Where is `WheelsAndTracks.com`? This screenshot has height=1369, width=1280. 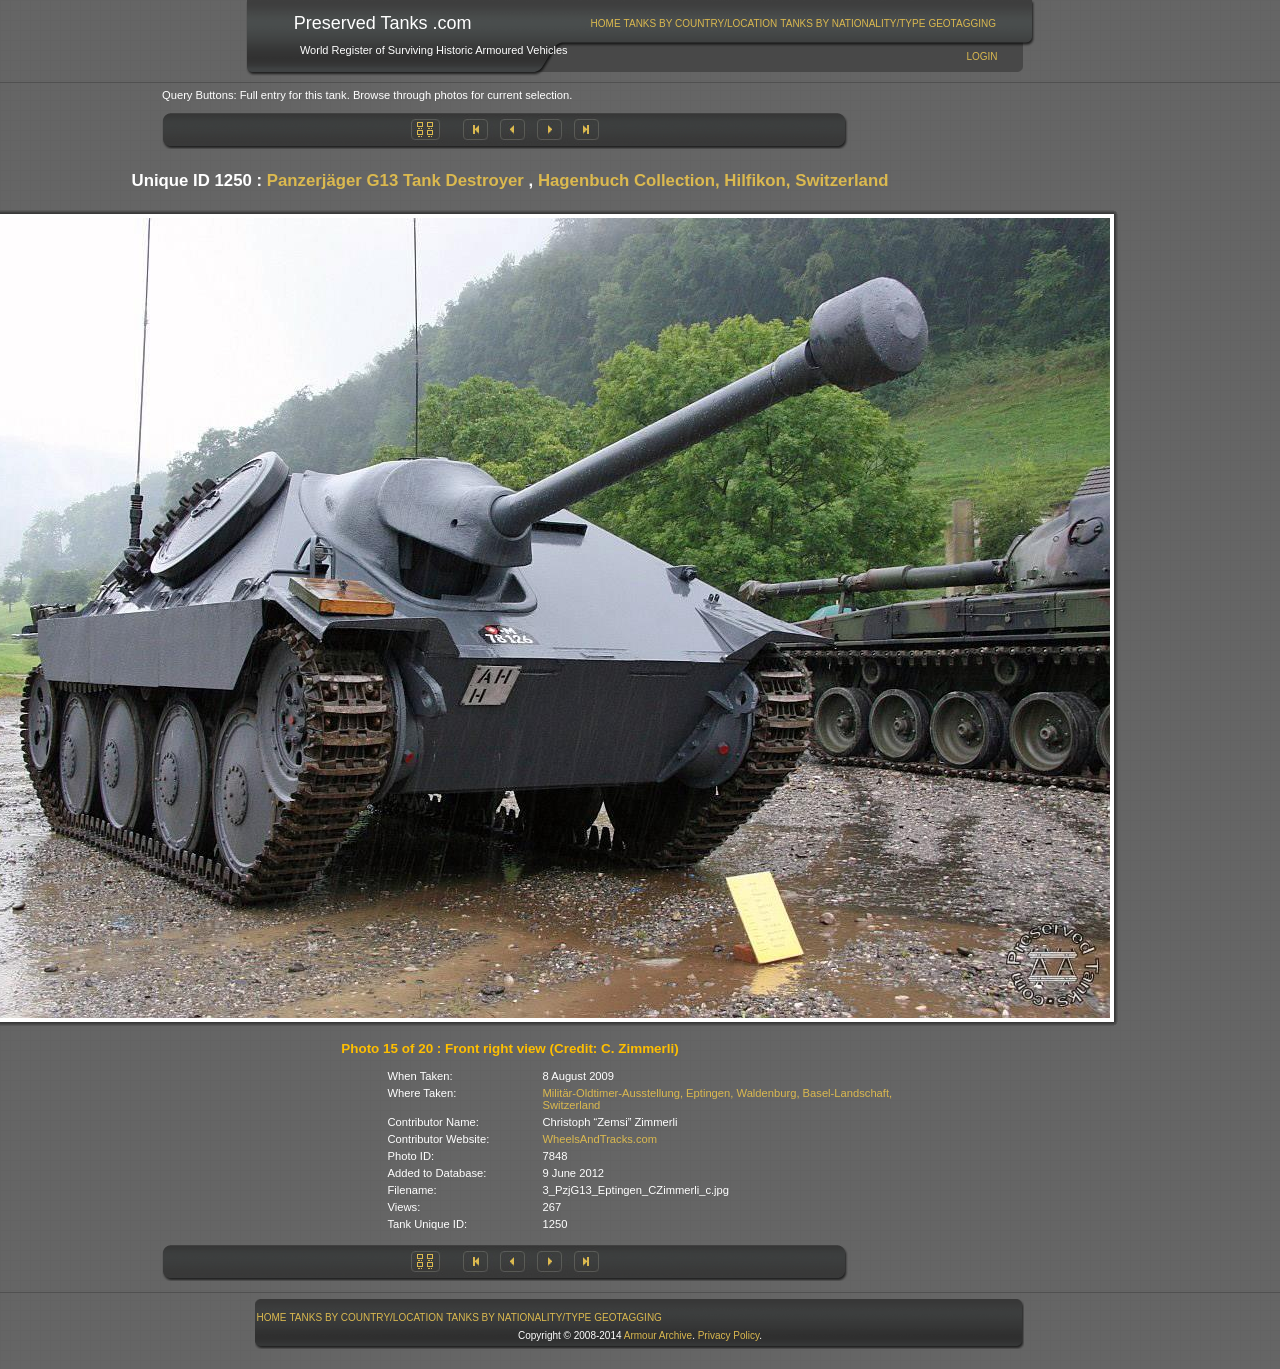
WheelsAndTracks.com is located at coordinates (600, 1139).